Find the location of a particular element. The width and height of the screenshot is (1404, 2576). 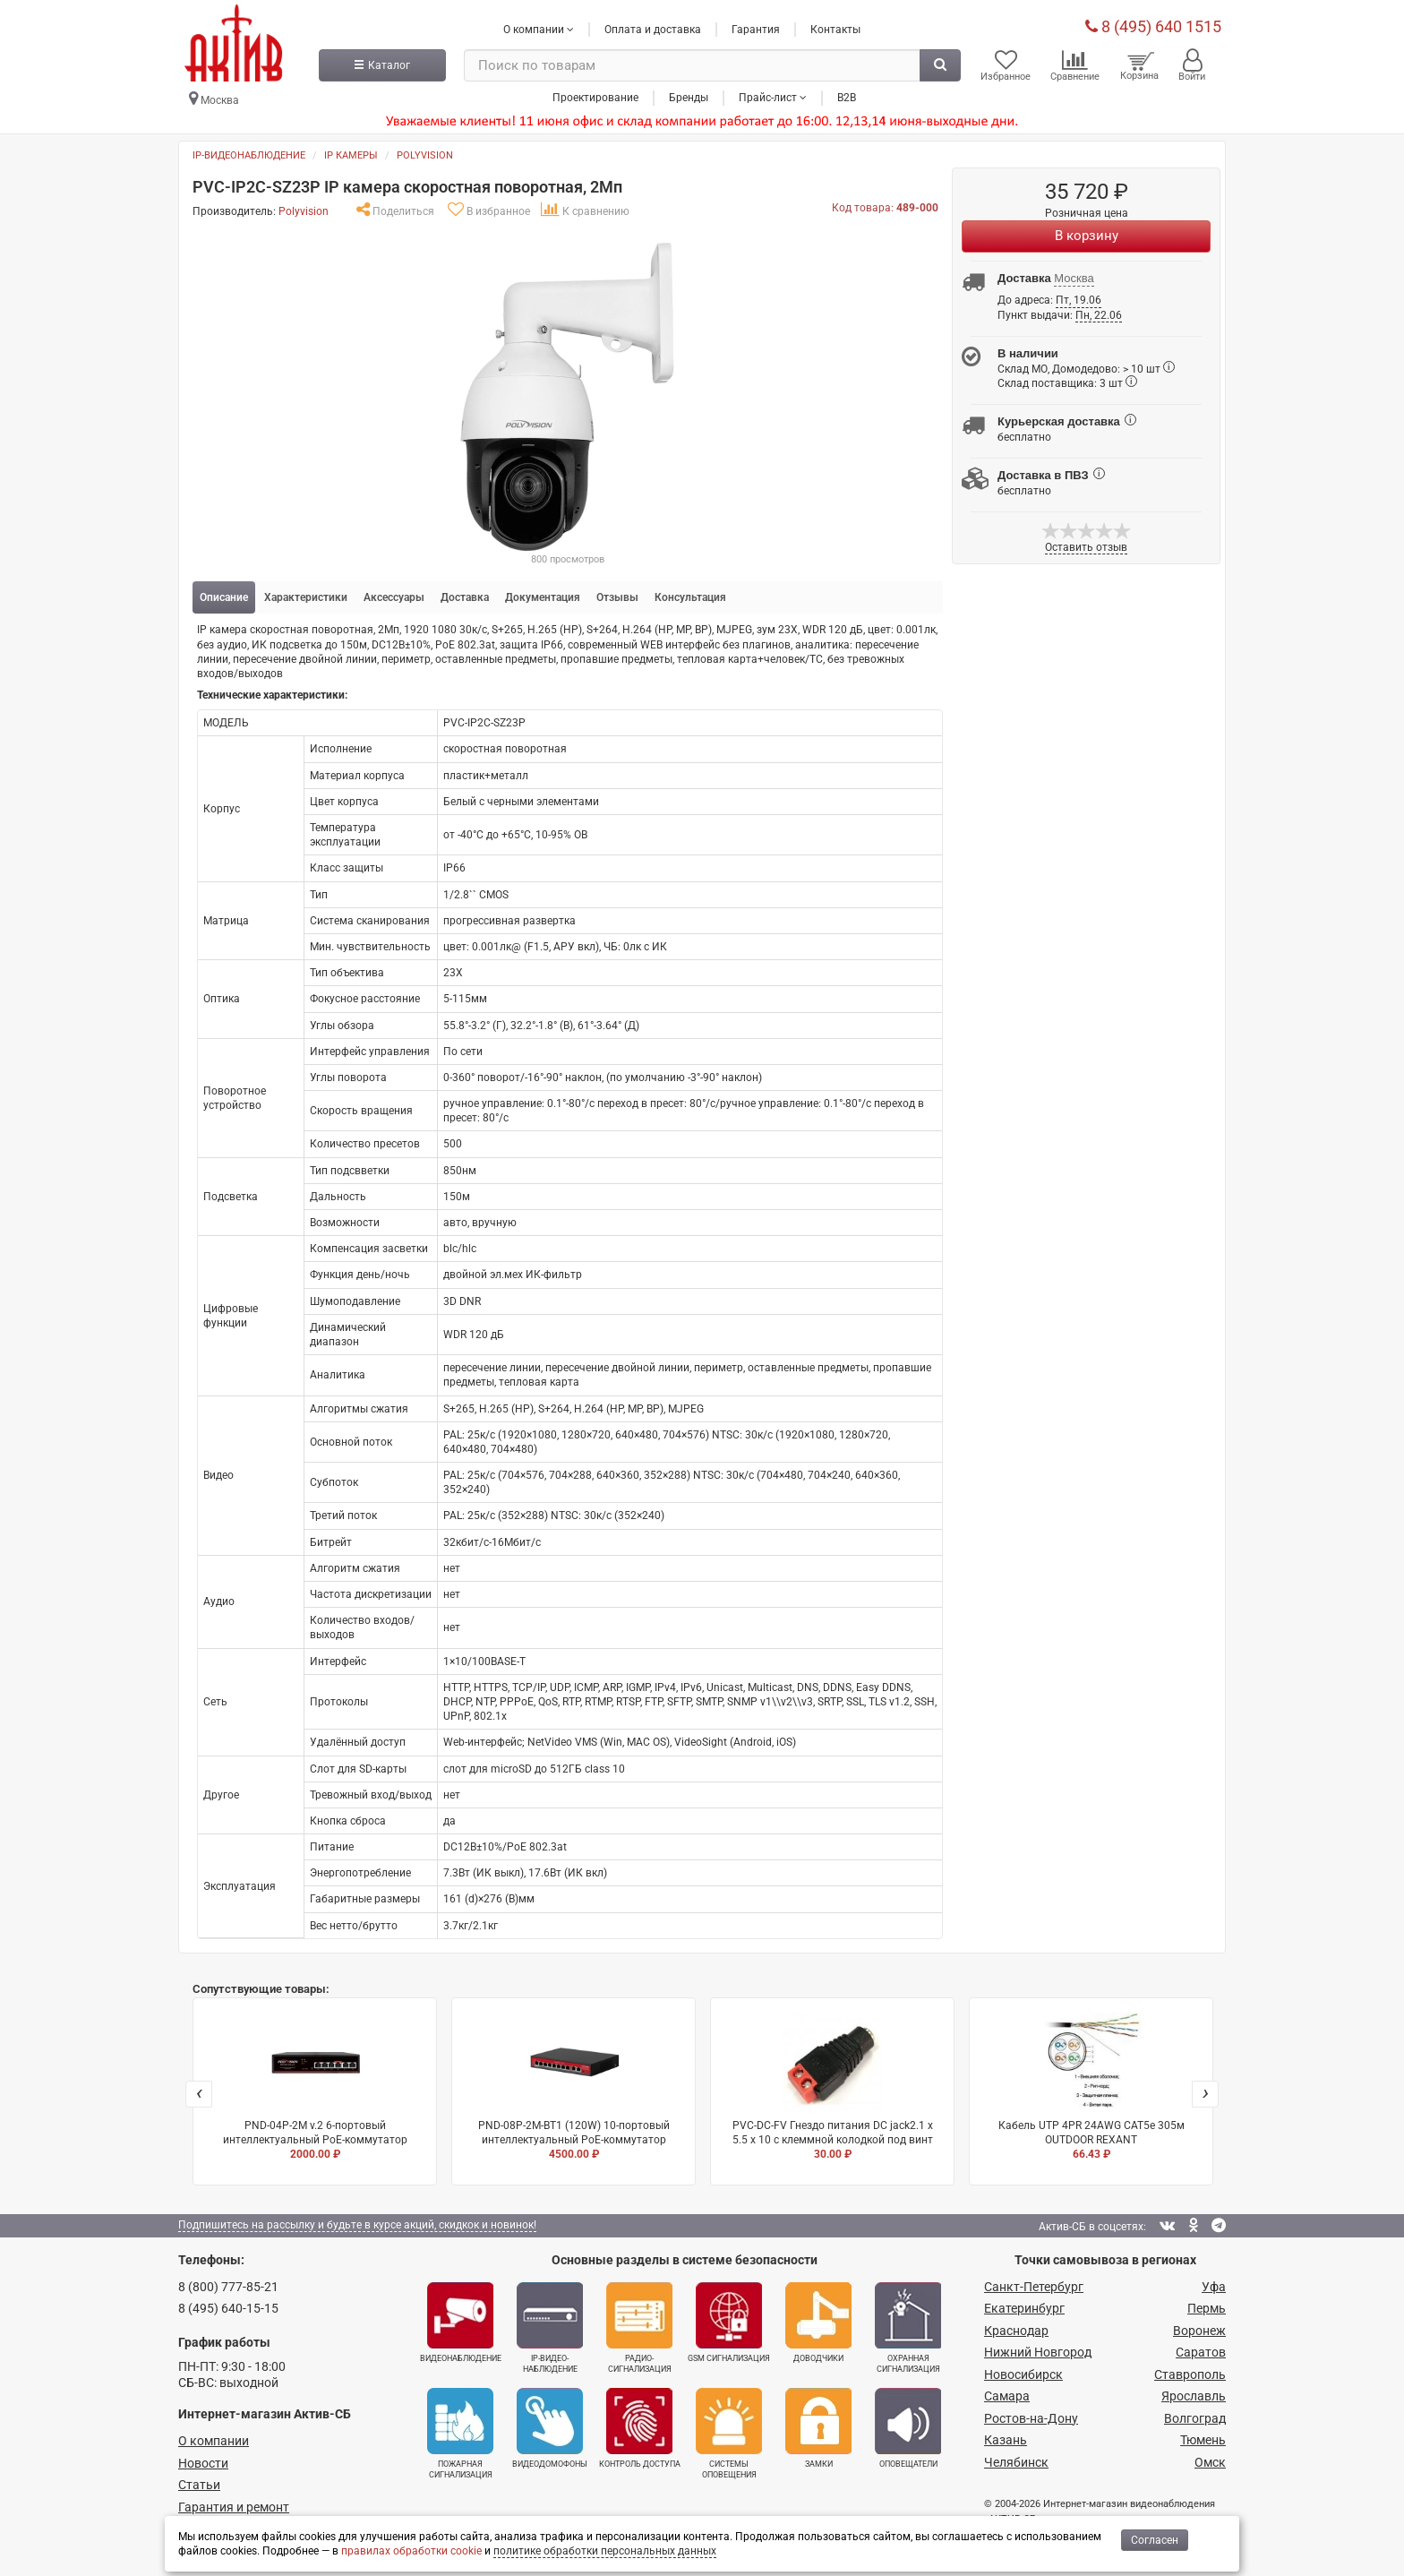

Согласен is located at coordinates (1154, 2540).